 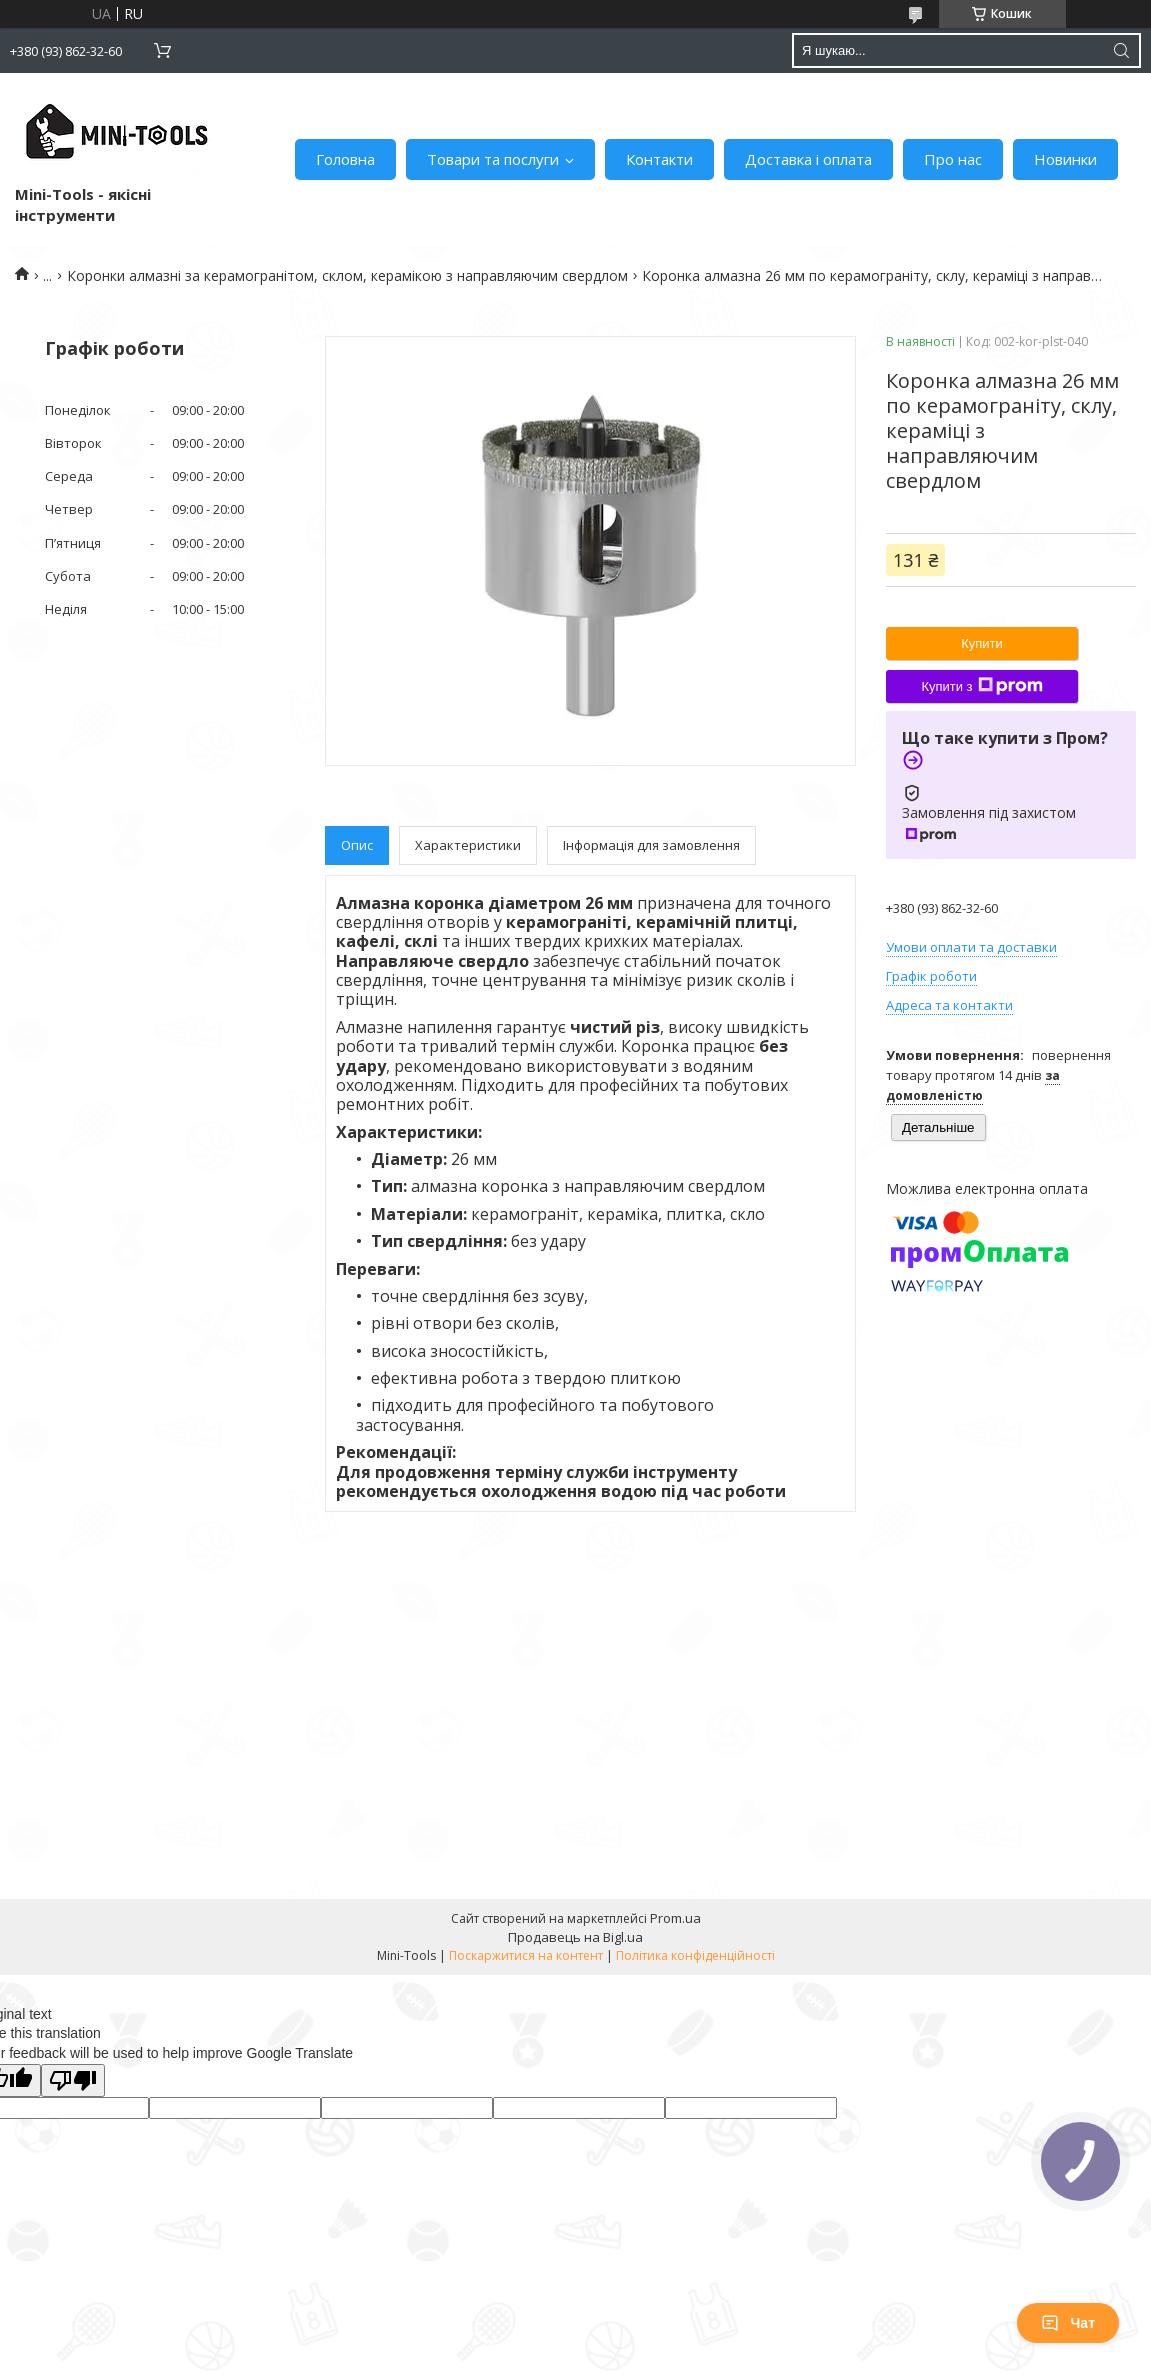 What do you see at coordinates (1065, 159) in the screenshot?
I see `Новинки` at bounding box center [1065, 159].